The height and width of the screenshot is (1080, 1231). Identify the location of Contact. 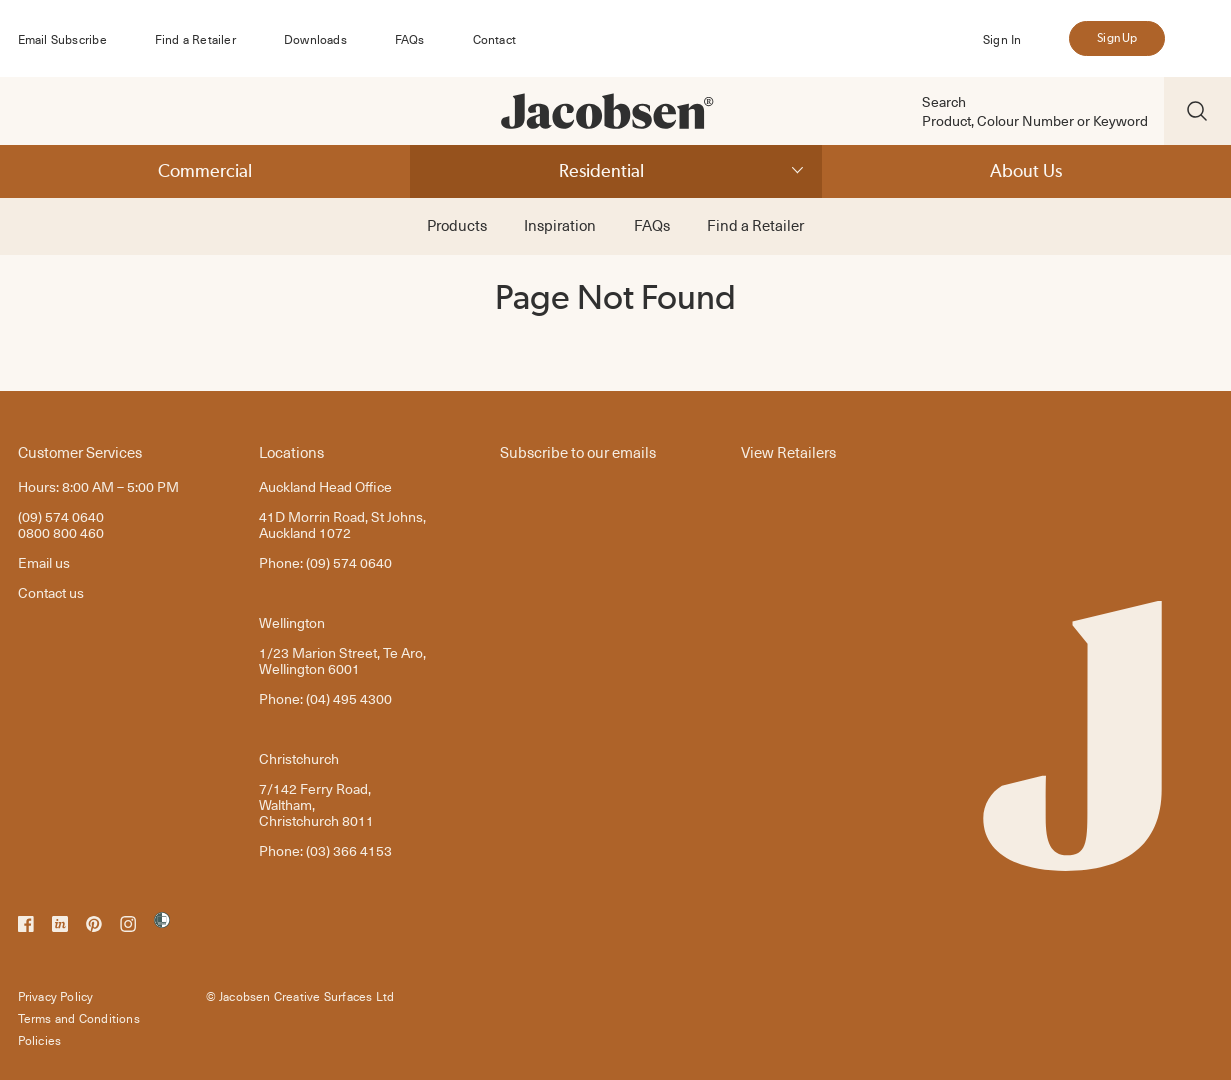
(494, 39).